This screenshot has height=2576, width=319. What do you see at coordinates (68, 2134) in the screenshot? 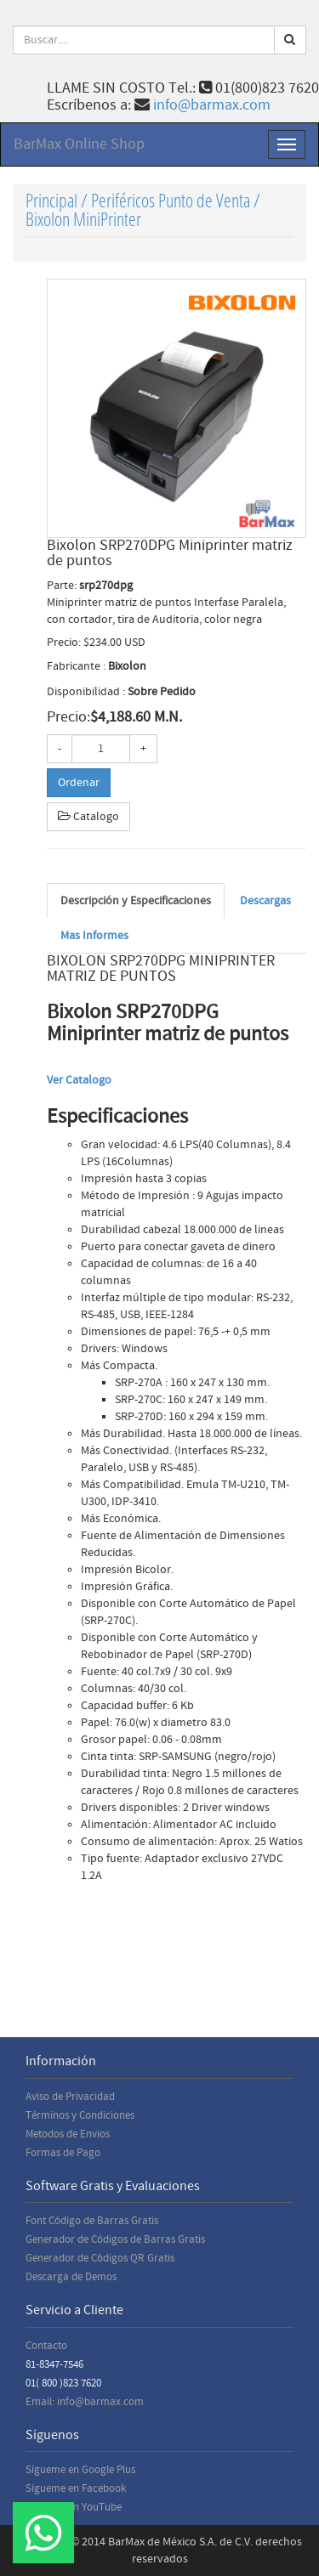
I see `Metodos de Envios` at bounding box center [68, 2134].